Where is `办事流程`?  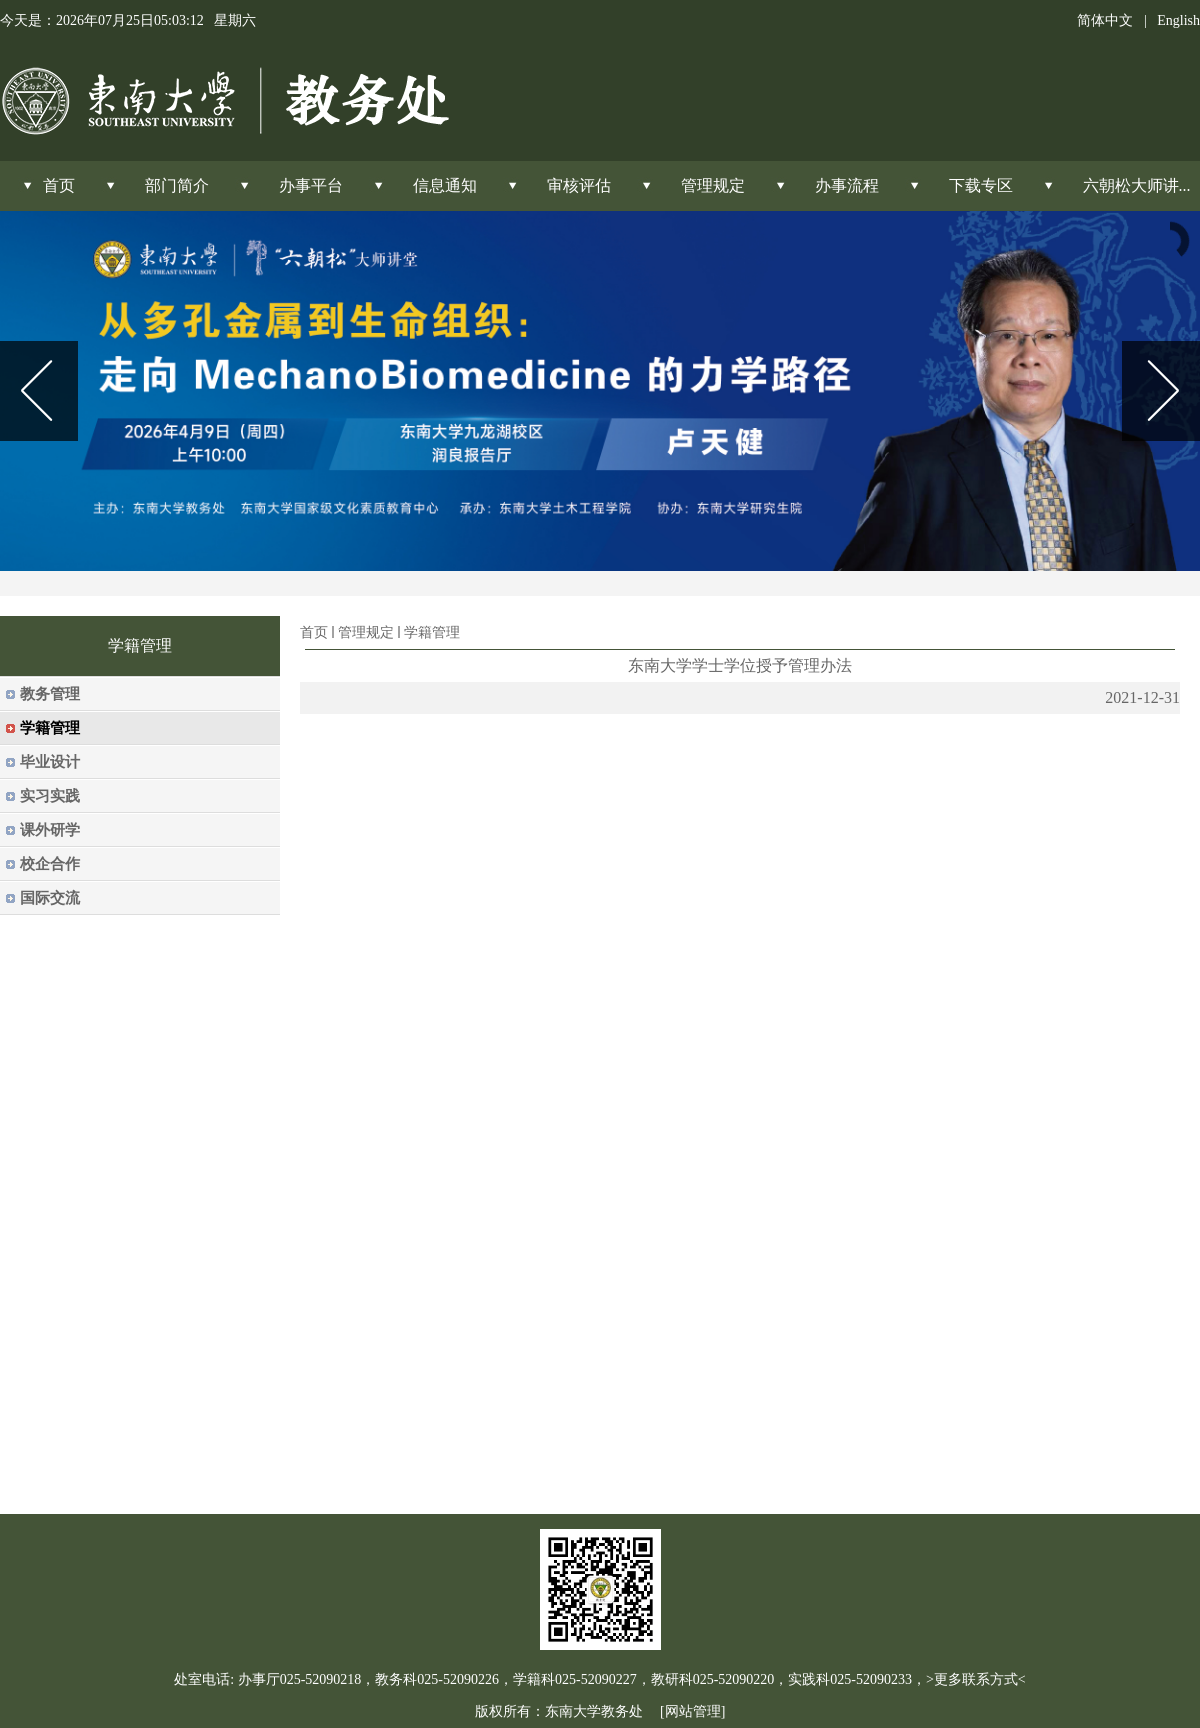
办事流程 is located at coordinates (847, 185).